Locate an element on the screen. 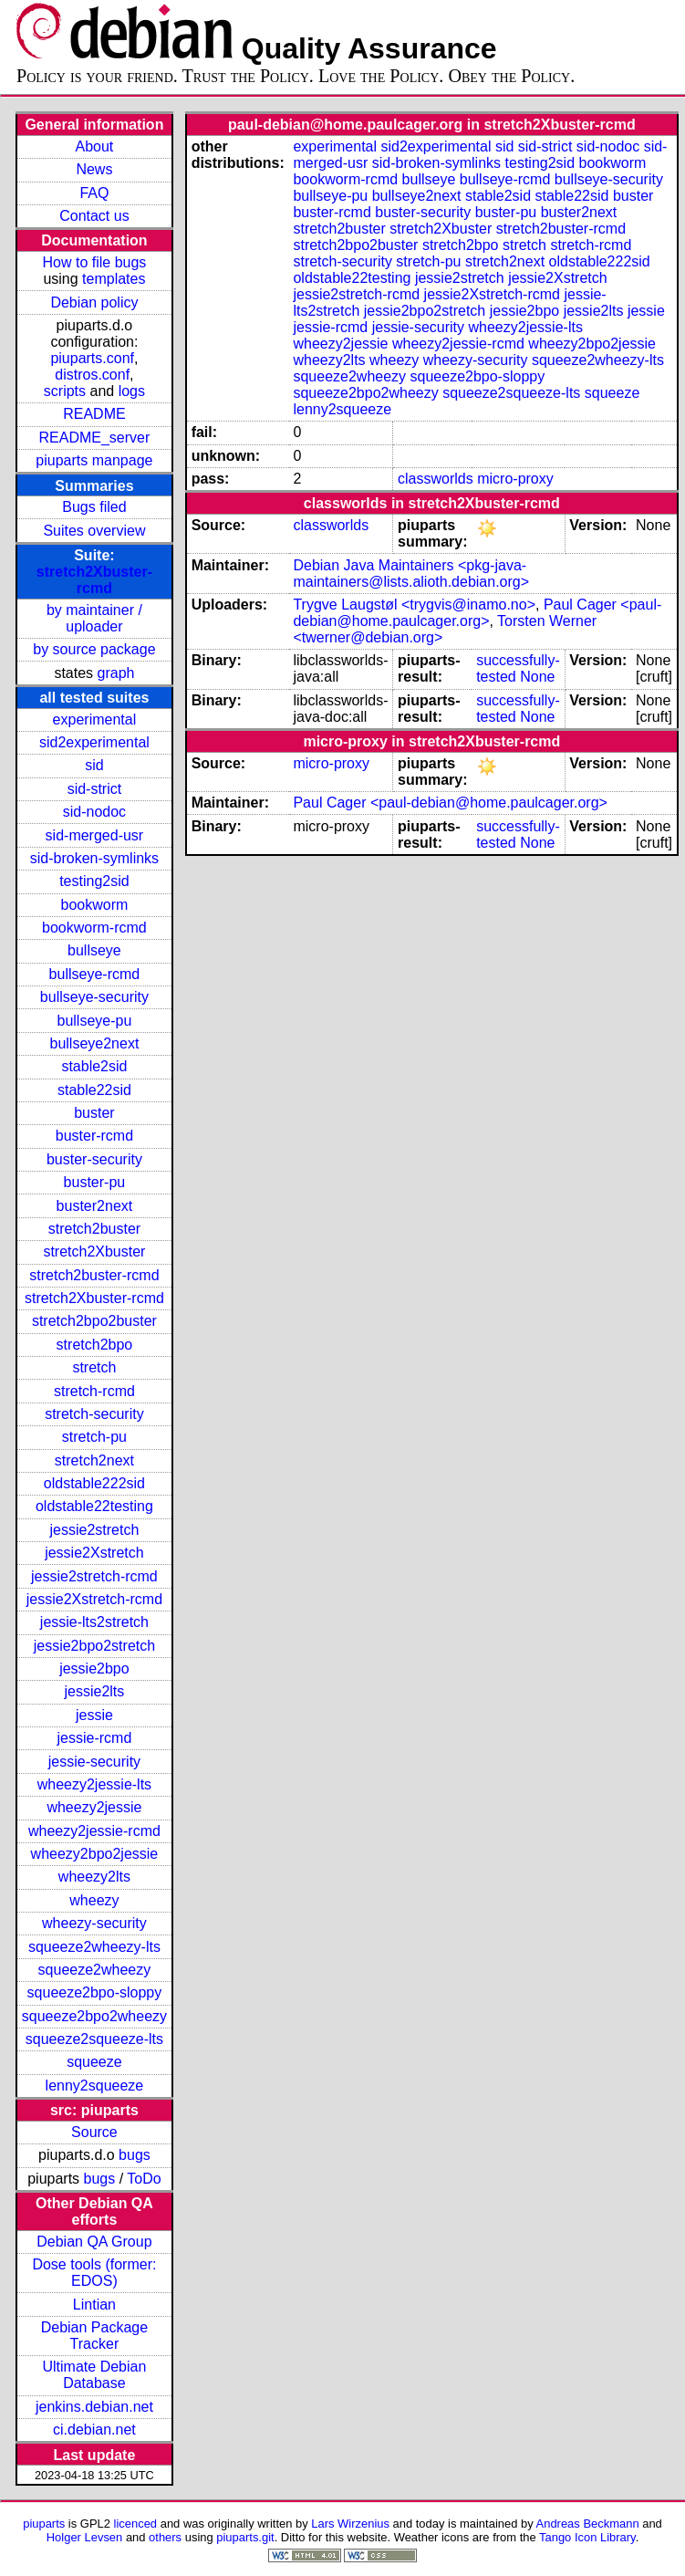  piuparts is located at coordinates (44, 2523).